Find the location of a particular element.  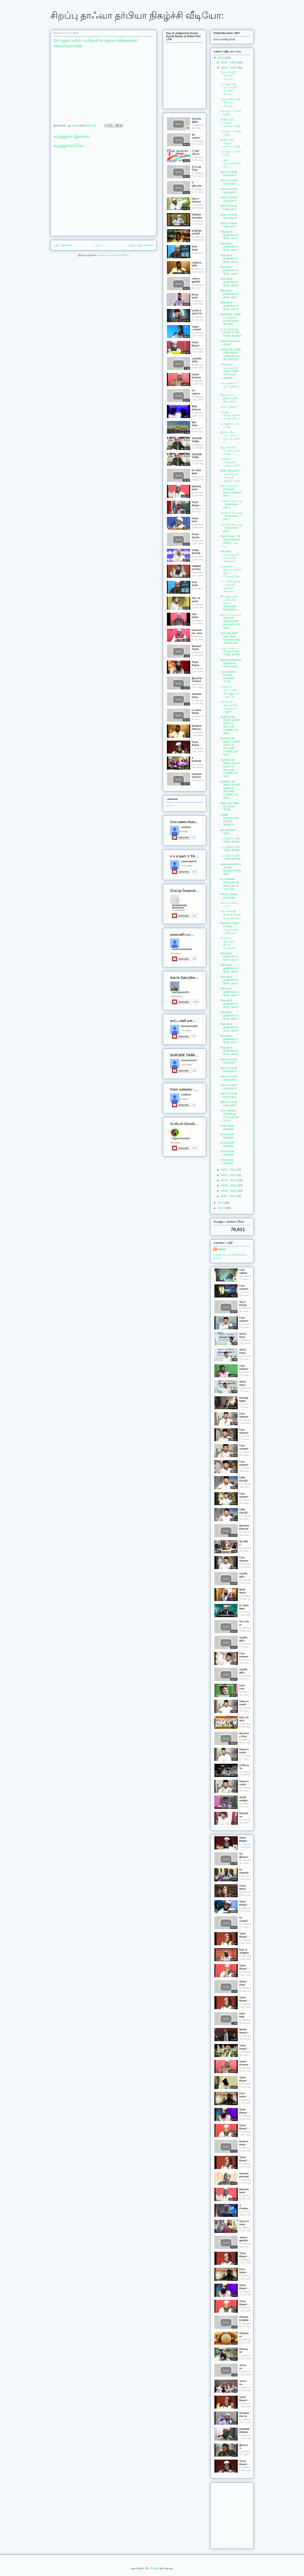

மன அமைதி இறைநினைவின் மூலமே 3 is located at coordinates (230, 914).